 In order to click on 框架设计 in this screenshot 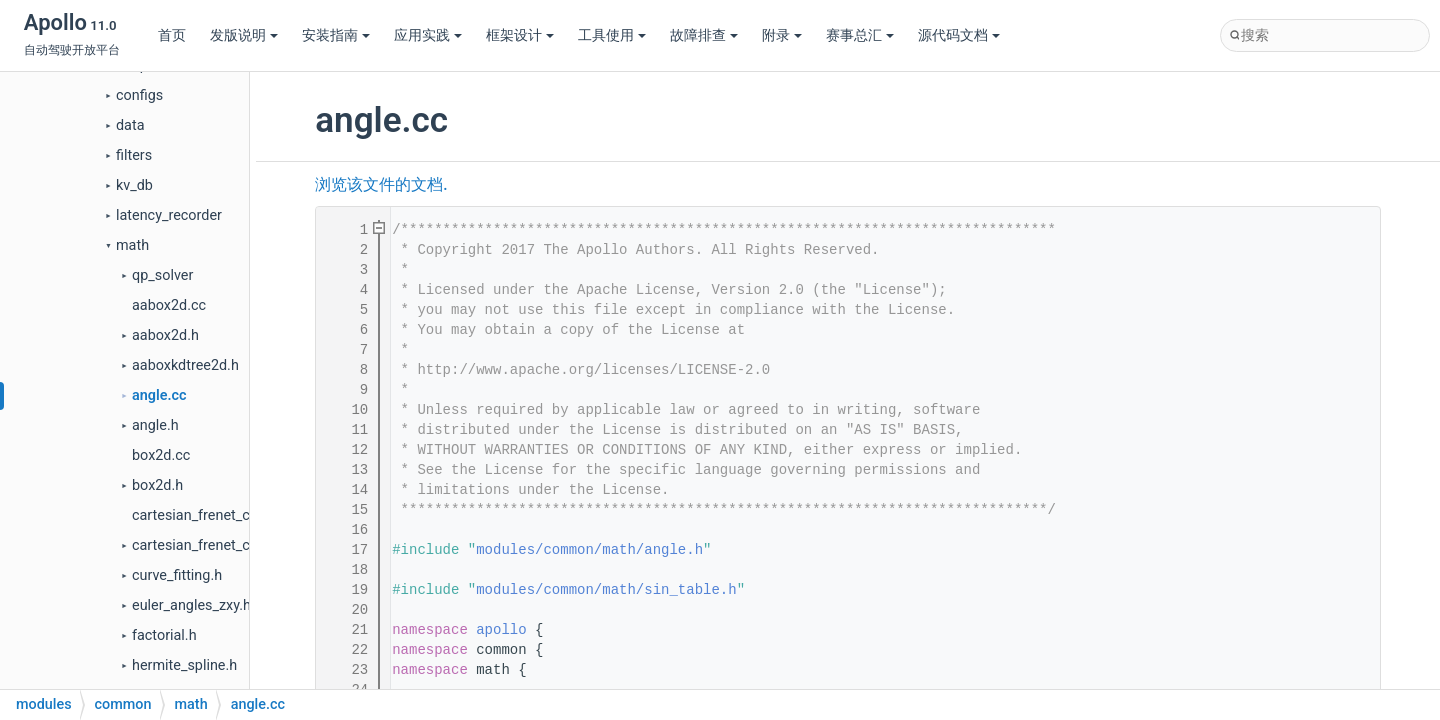, I will do `click(520, 35)`.